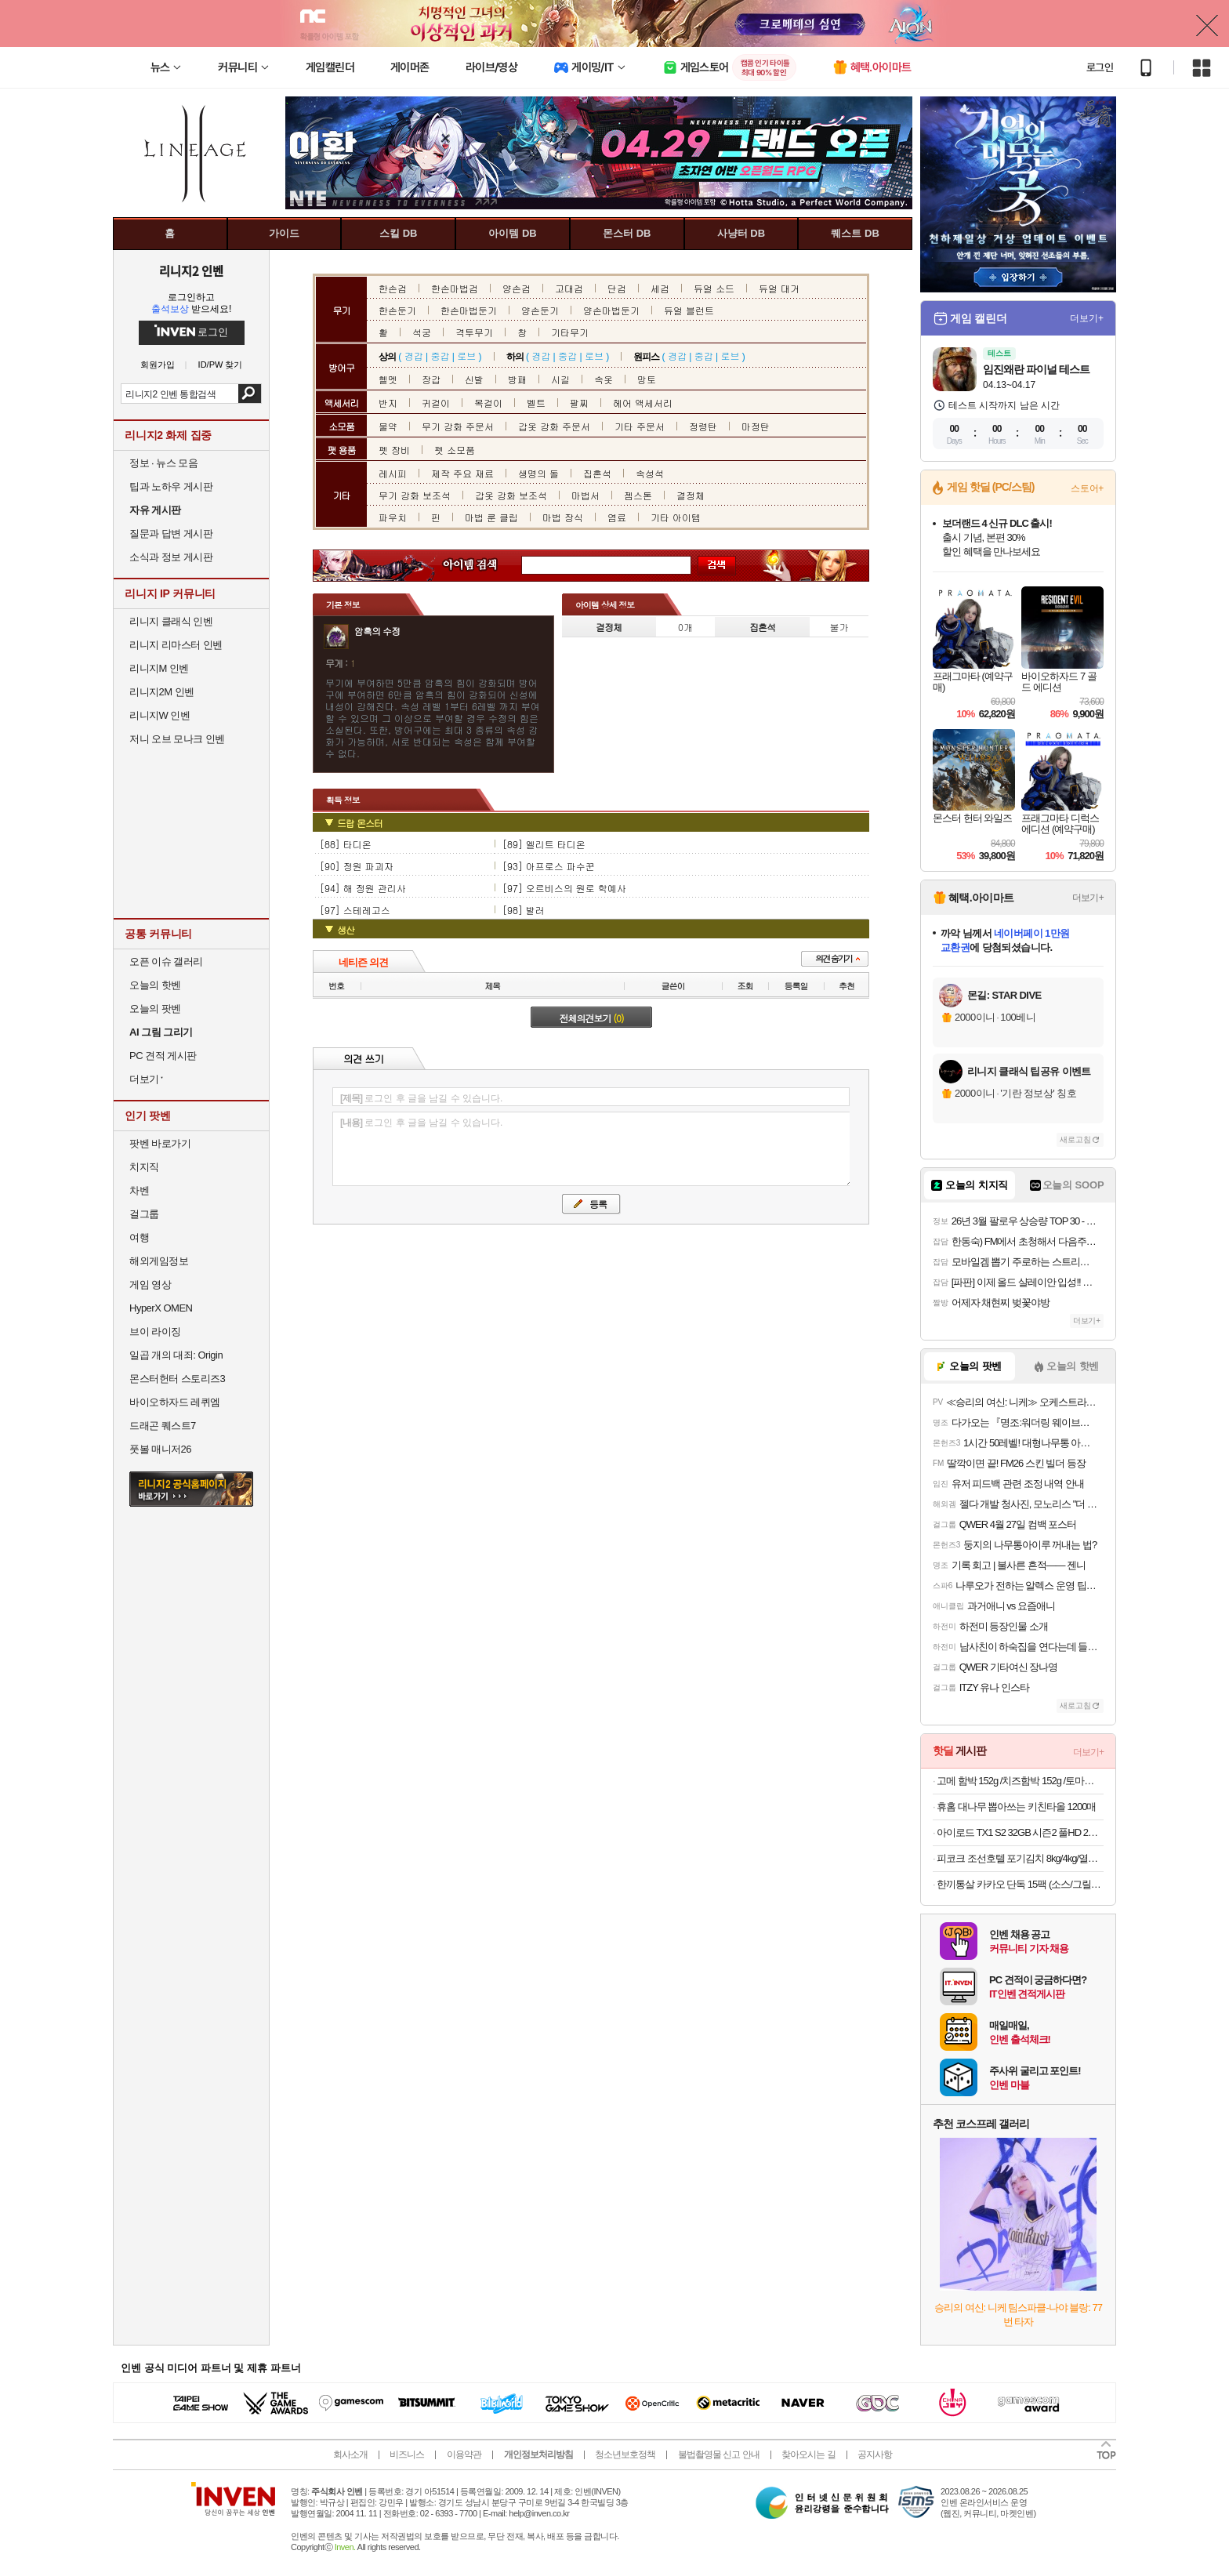 This screenshot has width=1229, height=2576. What do you see at coordinates (755, 426) in the screenshot?
I see `마정탄` at bounding box center [755, 426].